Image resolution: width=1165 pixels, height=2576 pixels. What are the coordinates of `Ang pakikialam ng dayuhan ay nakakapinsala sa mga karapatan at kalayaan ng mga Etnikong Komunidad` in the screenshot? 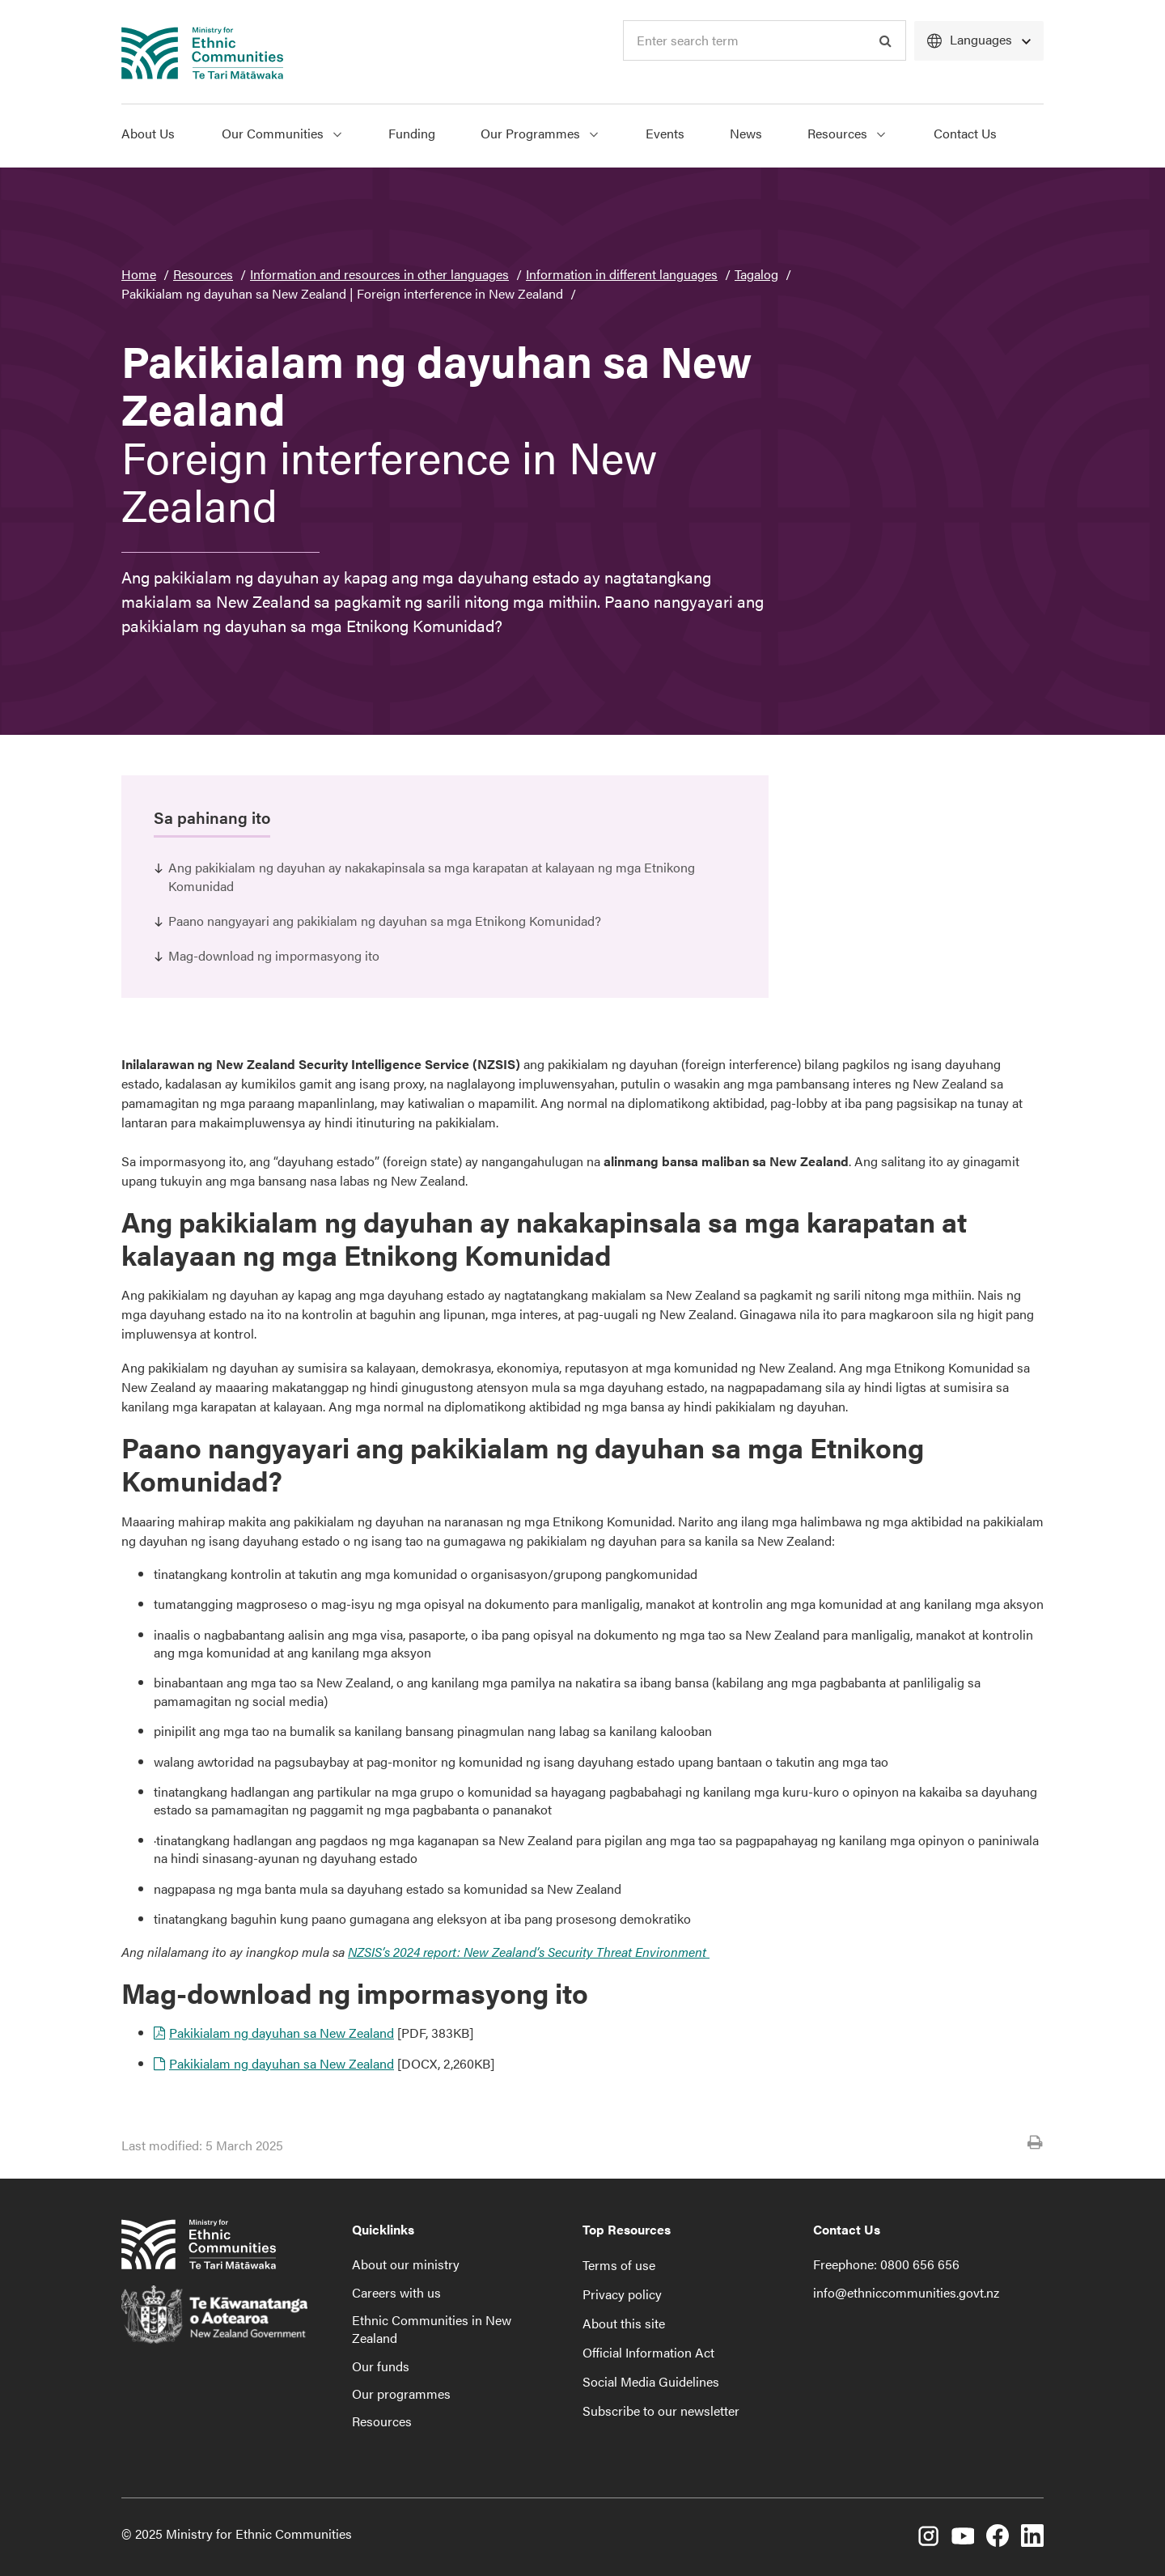 It's located at (431, 876).